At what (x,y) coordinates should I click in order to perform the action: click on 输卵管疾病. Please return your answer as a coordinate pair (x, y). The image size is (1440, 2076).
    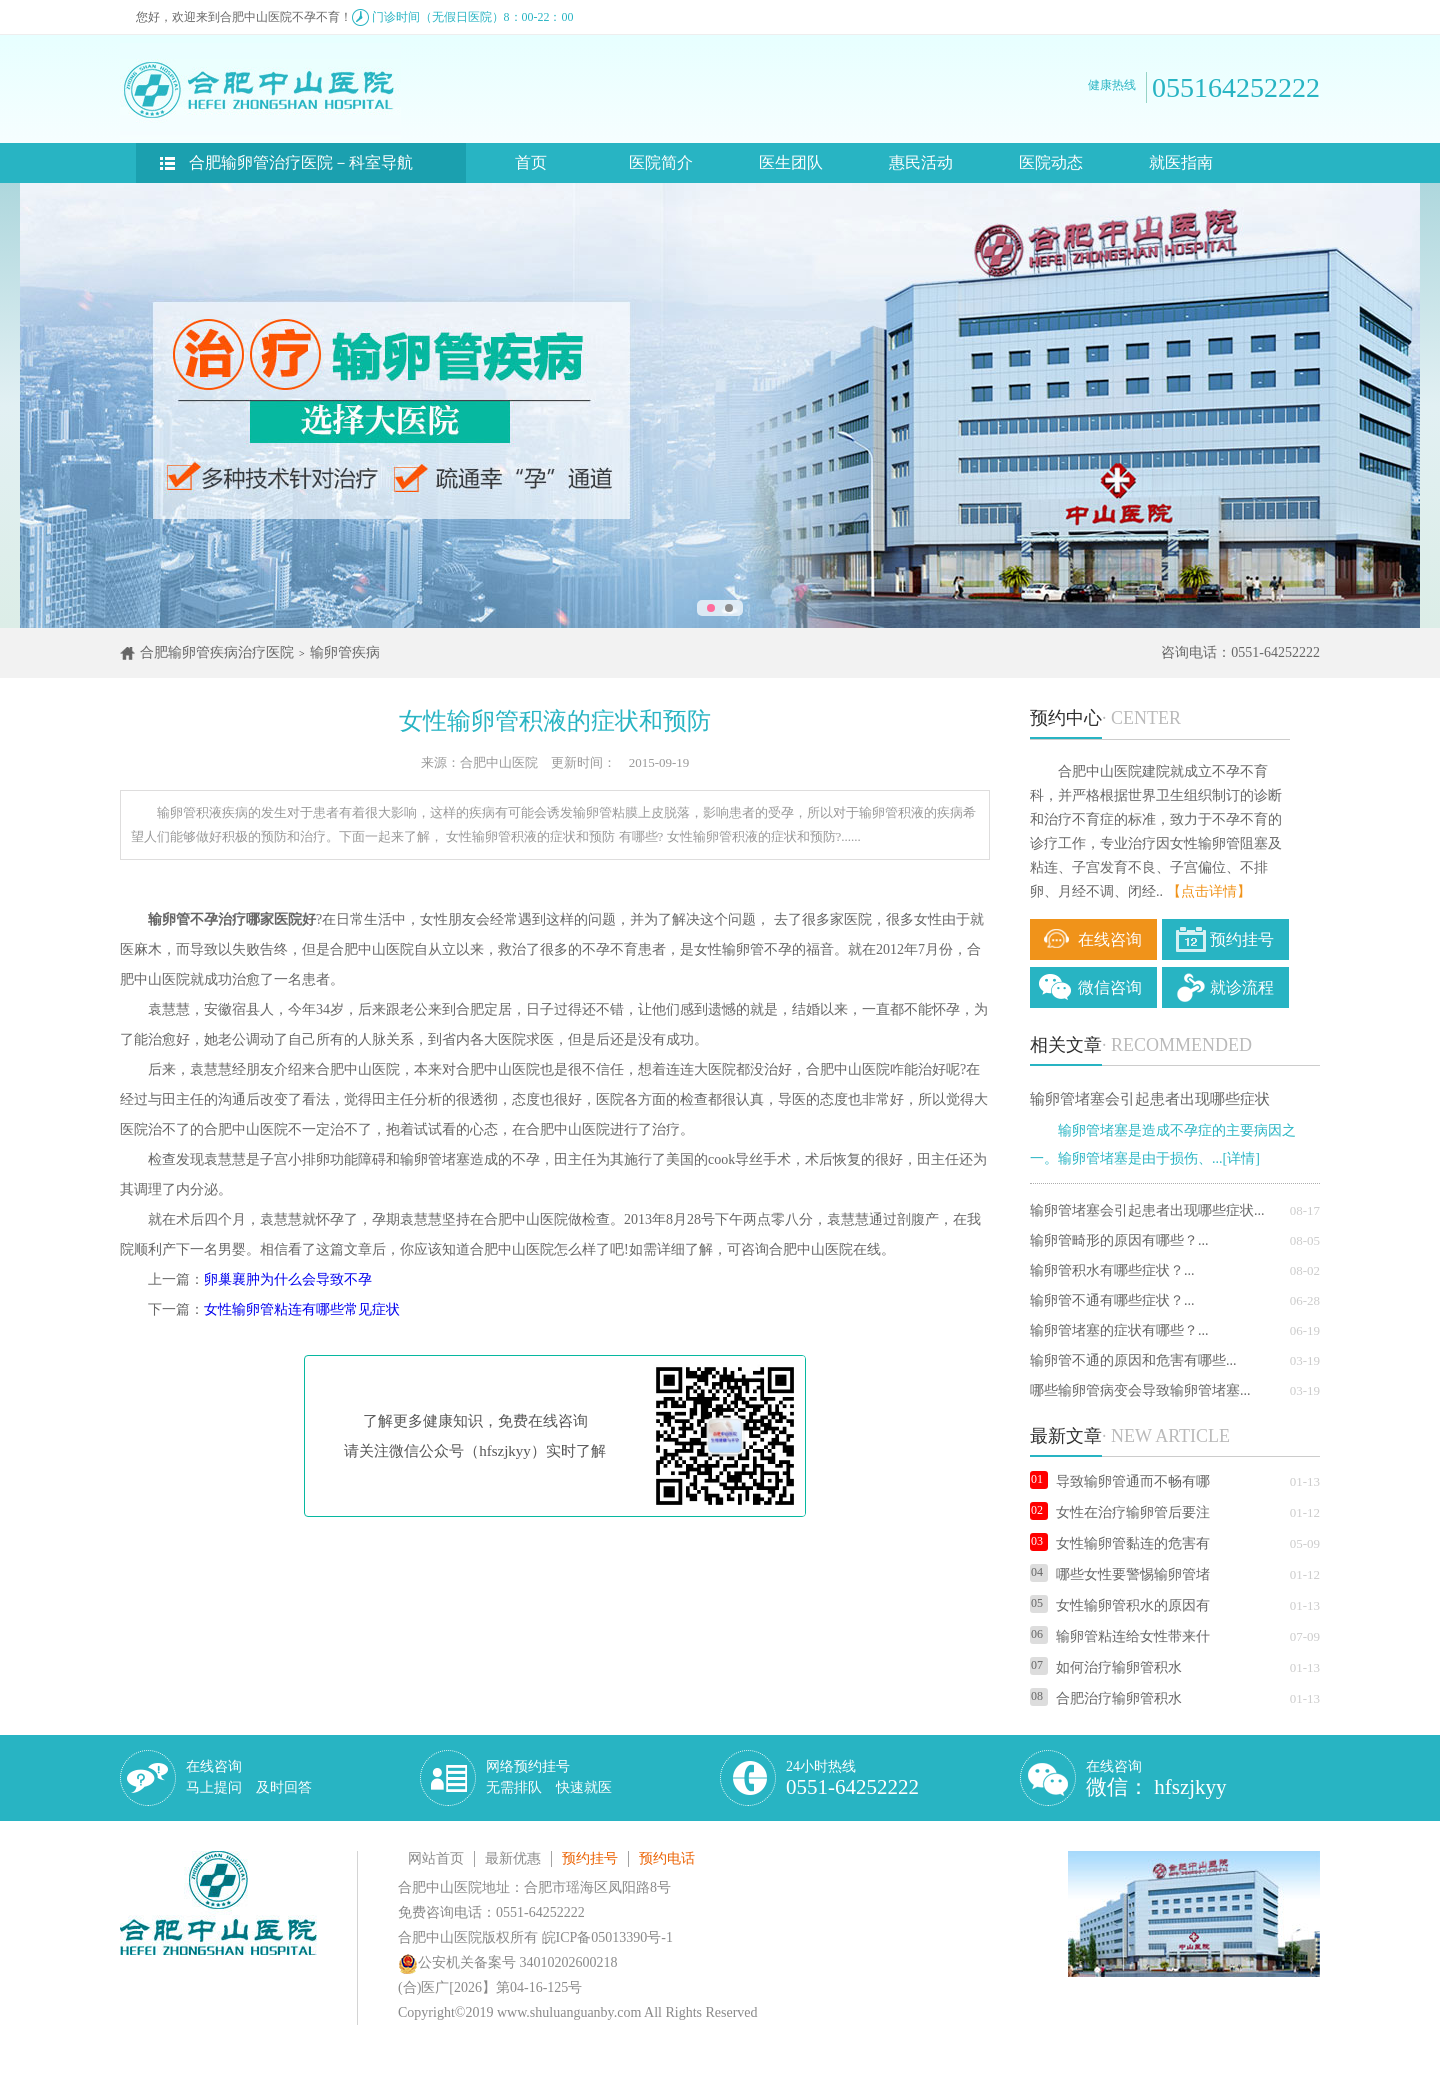
    Looking at the image, I should click on (345, 652).